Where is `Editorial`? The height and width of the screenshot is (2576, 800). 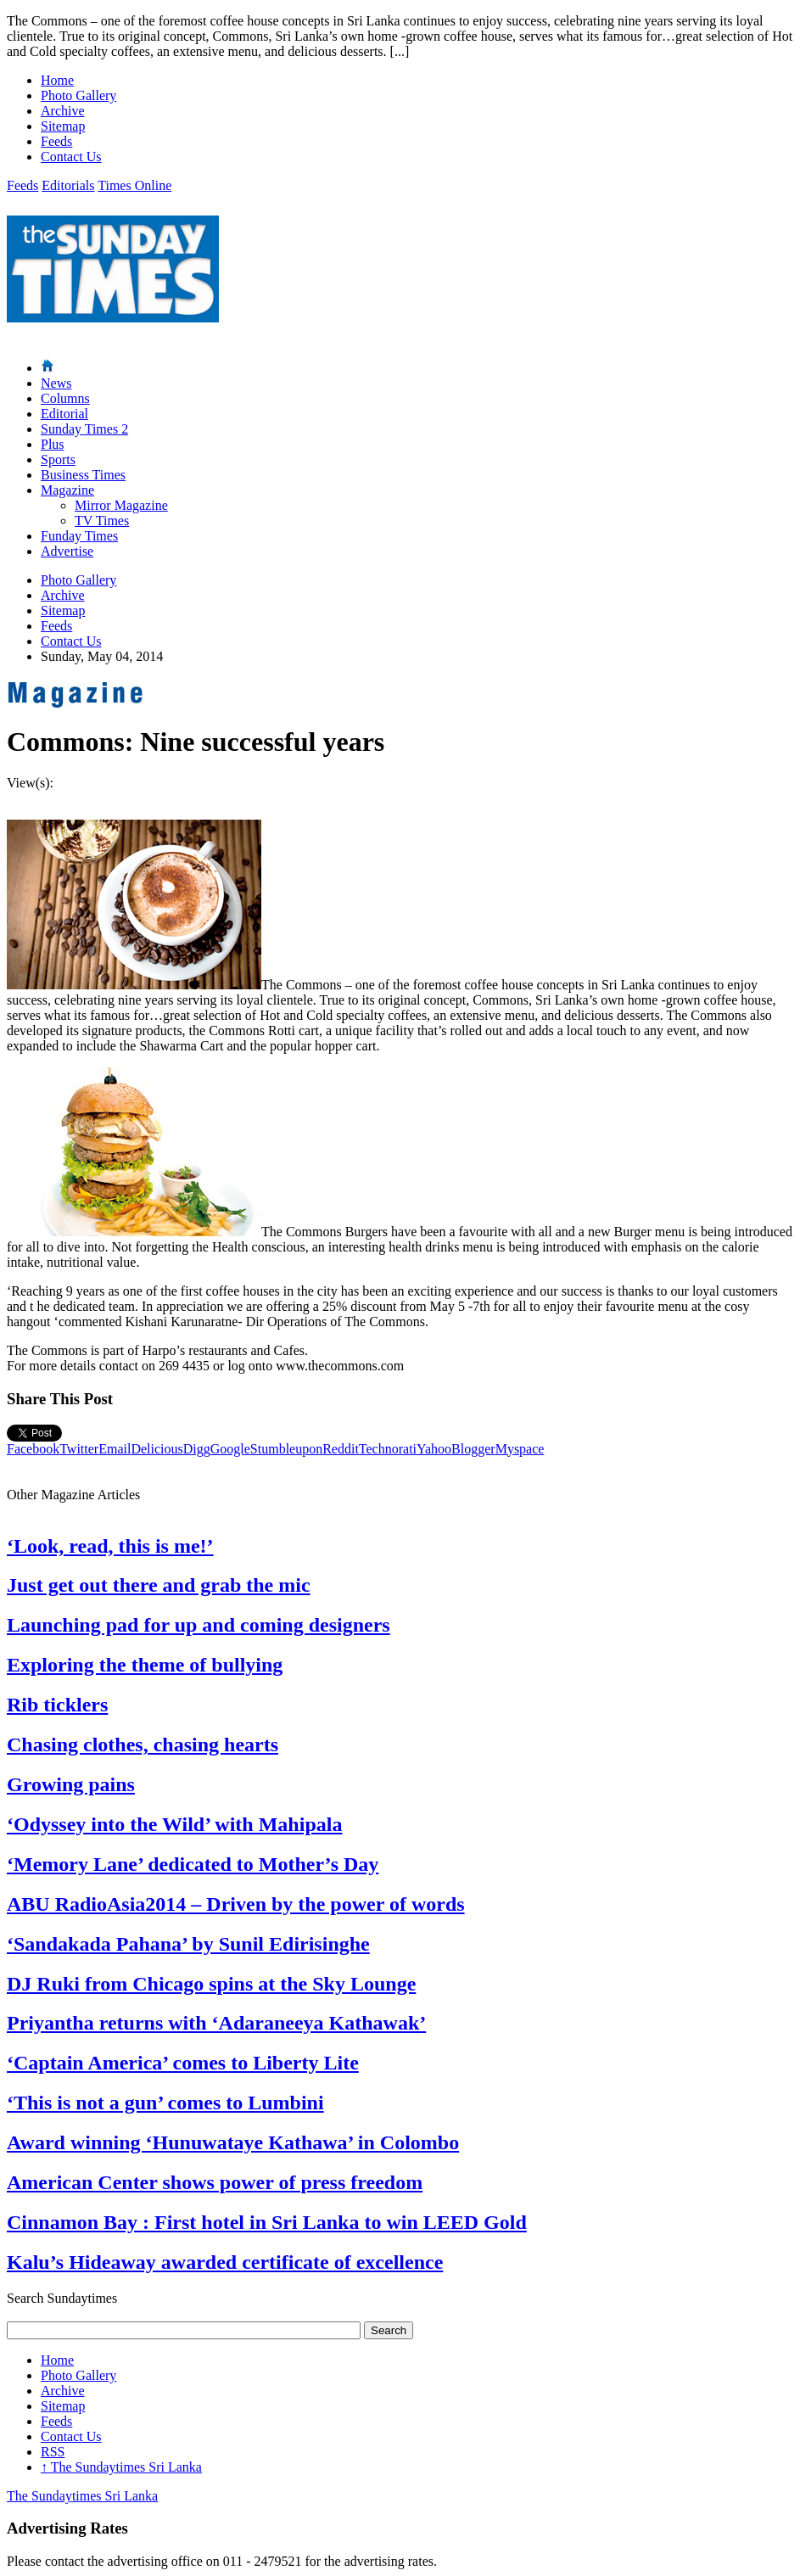
Editorial is located at coordinates (64, 413).